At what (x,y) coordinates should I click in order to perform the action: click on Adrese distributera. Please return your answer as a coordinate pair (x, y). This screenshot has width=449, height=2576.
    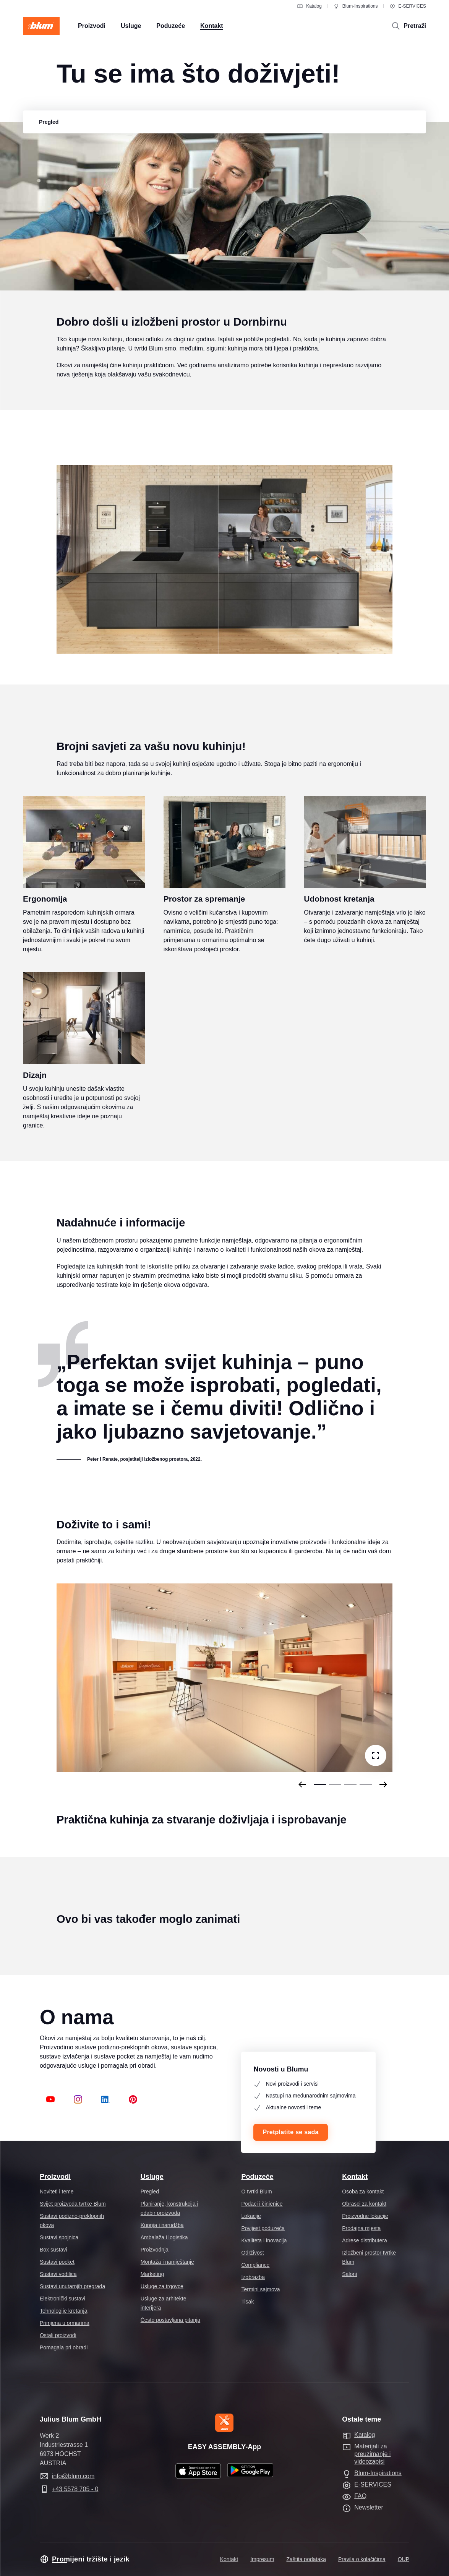
    Looking at the image, I should click on (364, 2240).